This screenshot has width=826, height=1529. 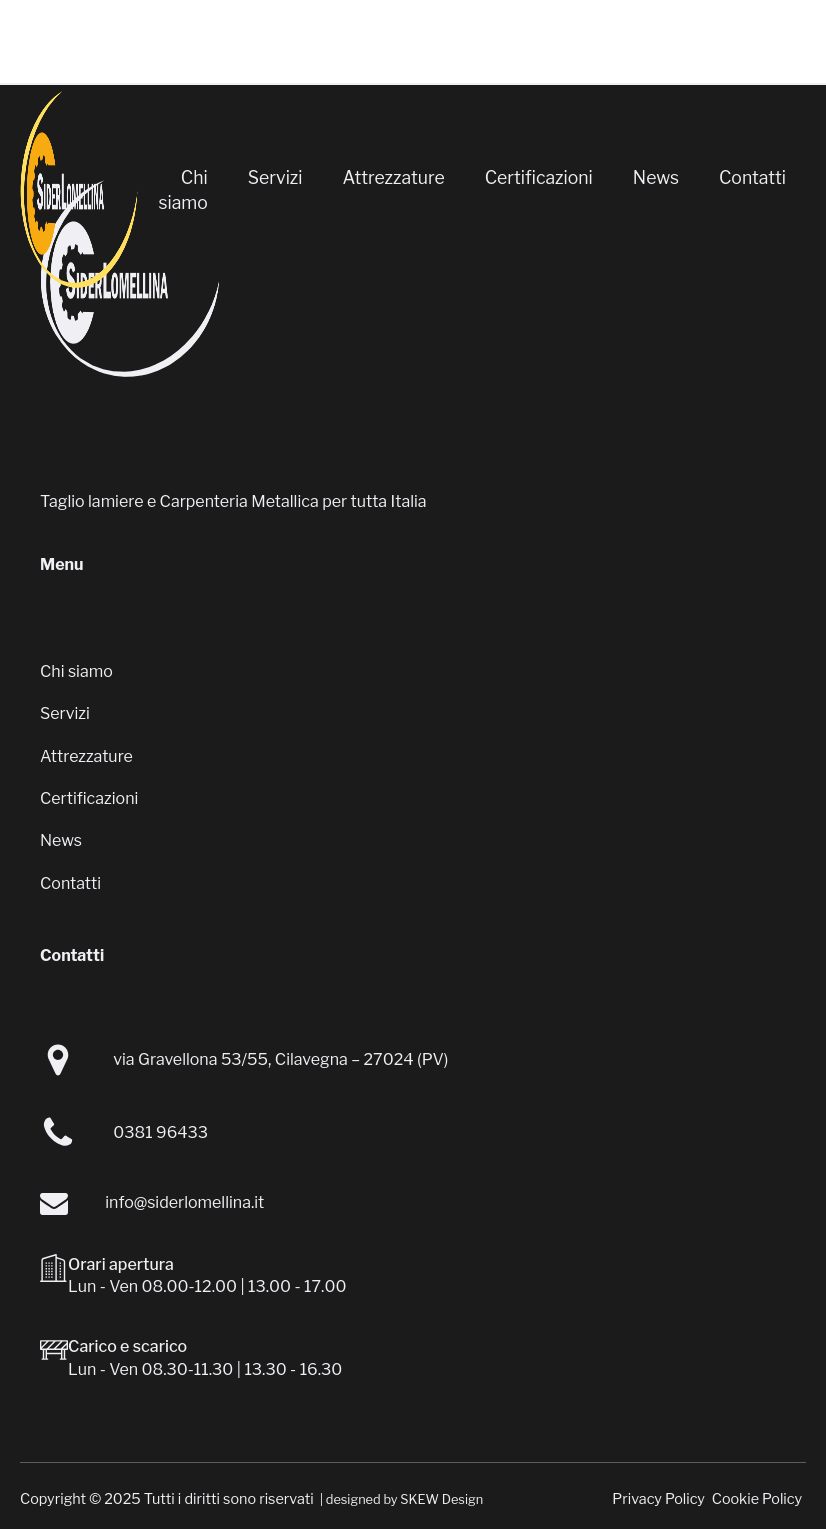 What do you see at coordinates (441, 1499) in the screenshot?
I see `SKEW Design` at bounding box center [441, 1499].